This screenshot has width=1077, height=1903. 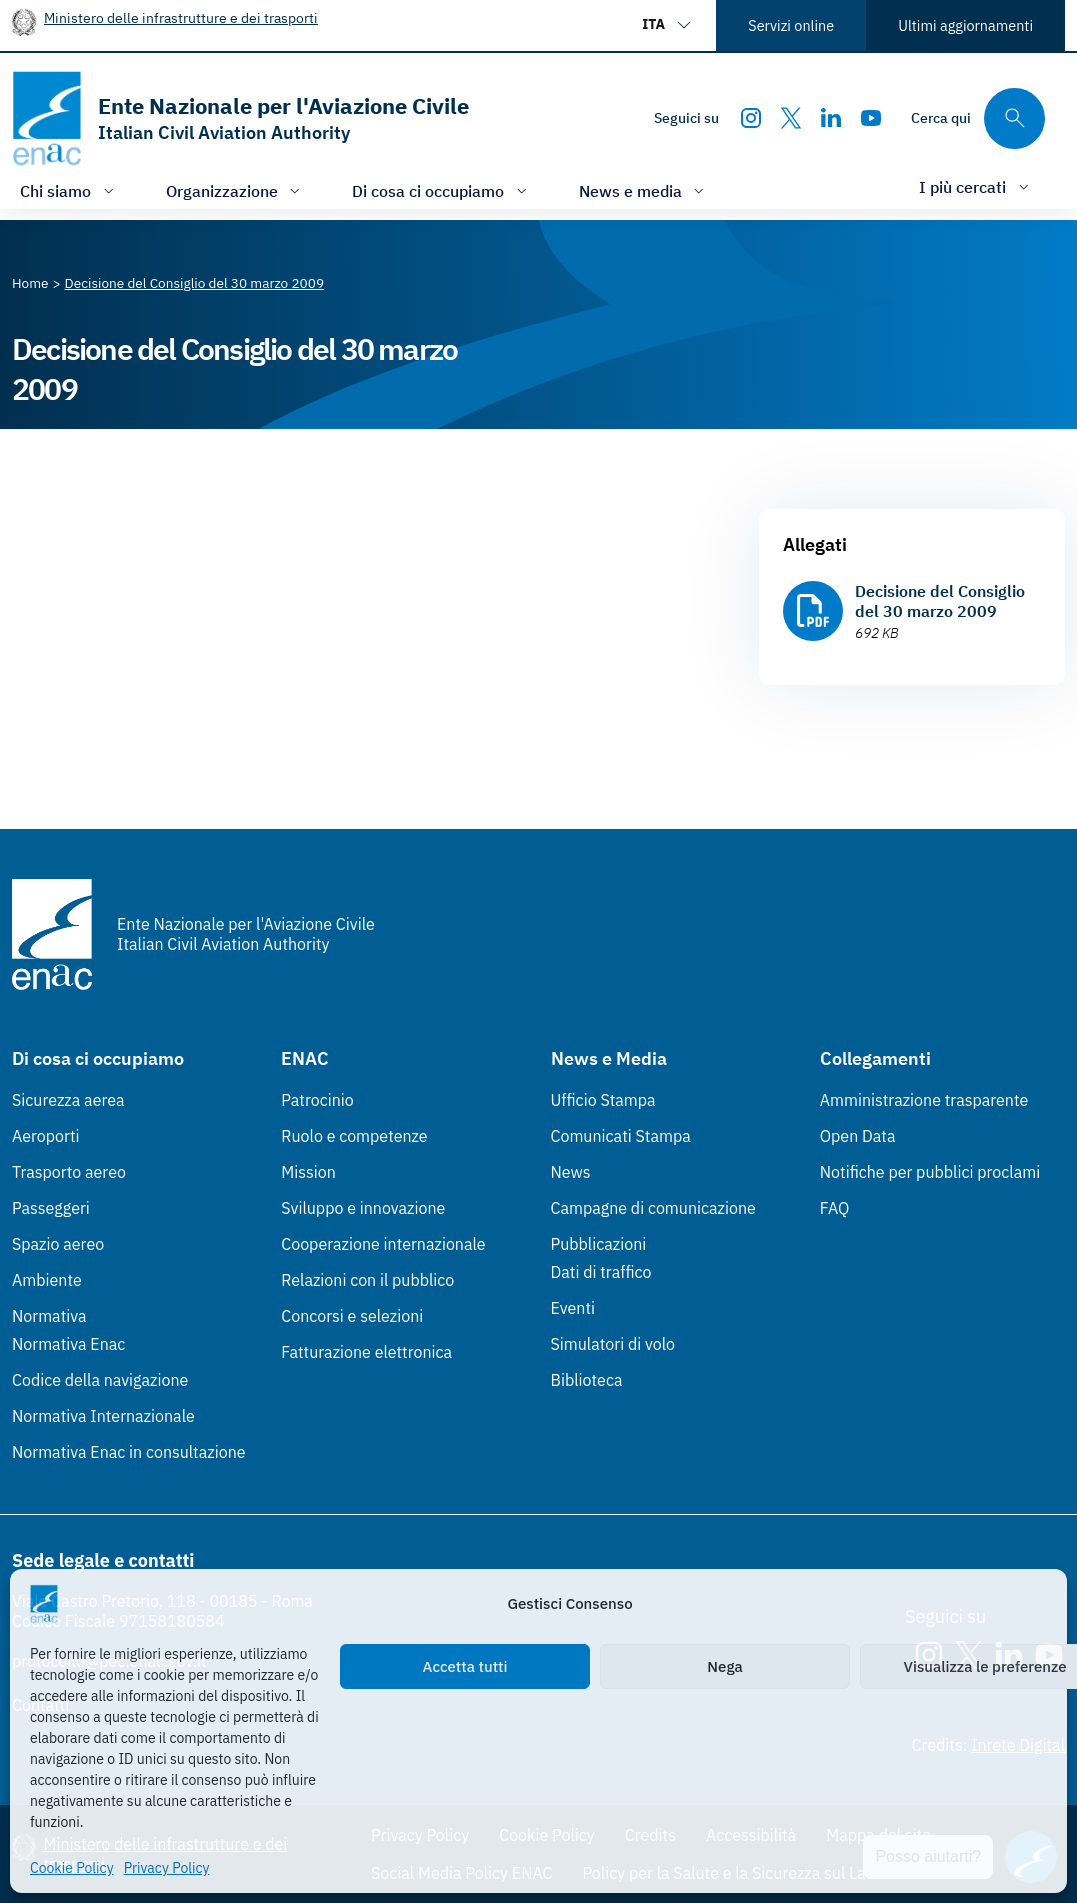 I want to click on Normativa, so click(x=49, y=1316).